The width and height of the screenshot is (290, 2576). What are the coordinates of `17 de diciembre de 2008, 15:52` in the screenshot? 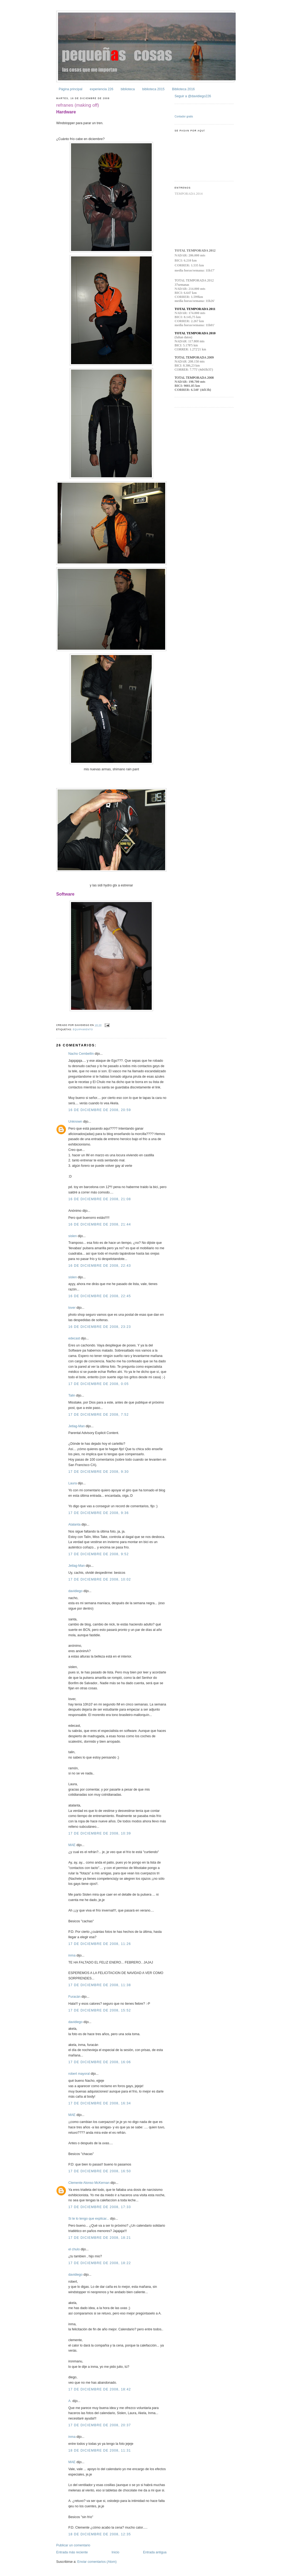 It's located at (99, 2010).